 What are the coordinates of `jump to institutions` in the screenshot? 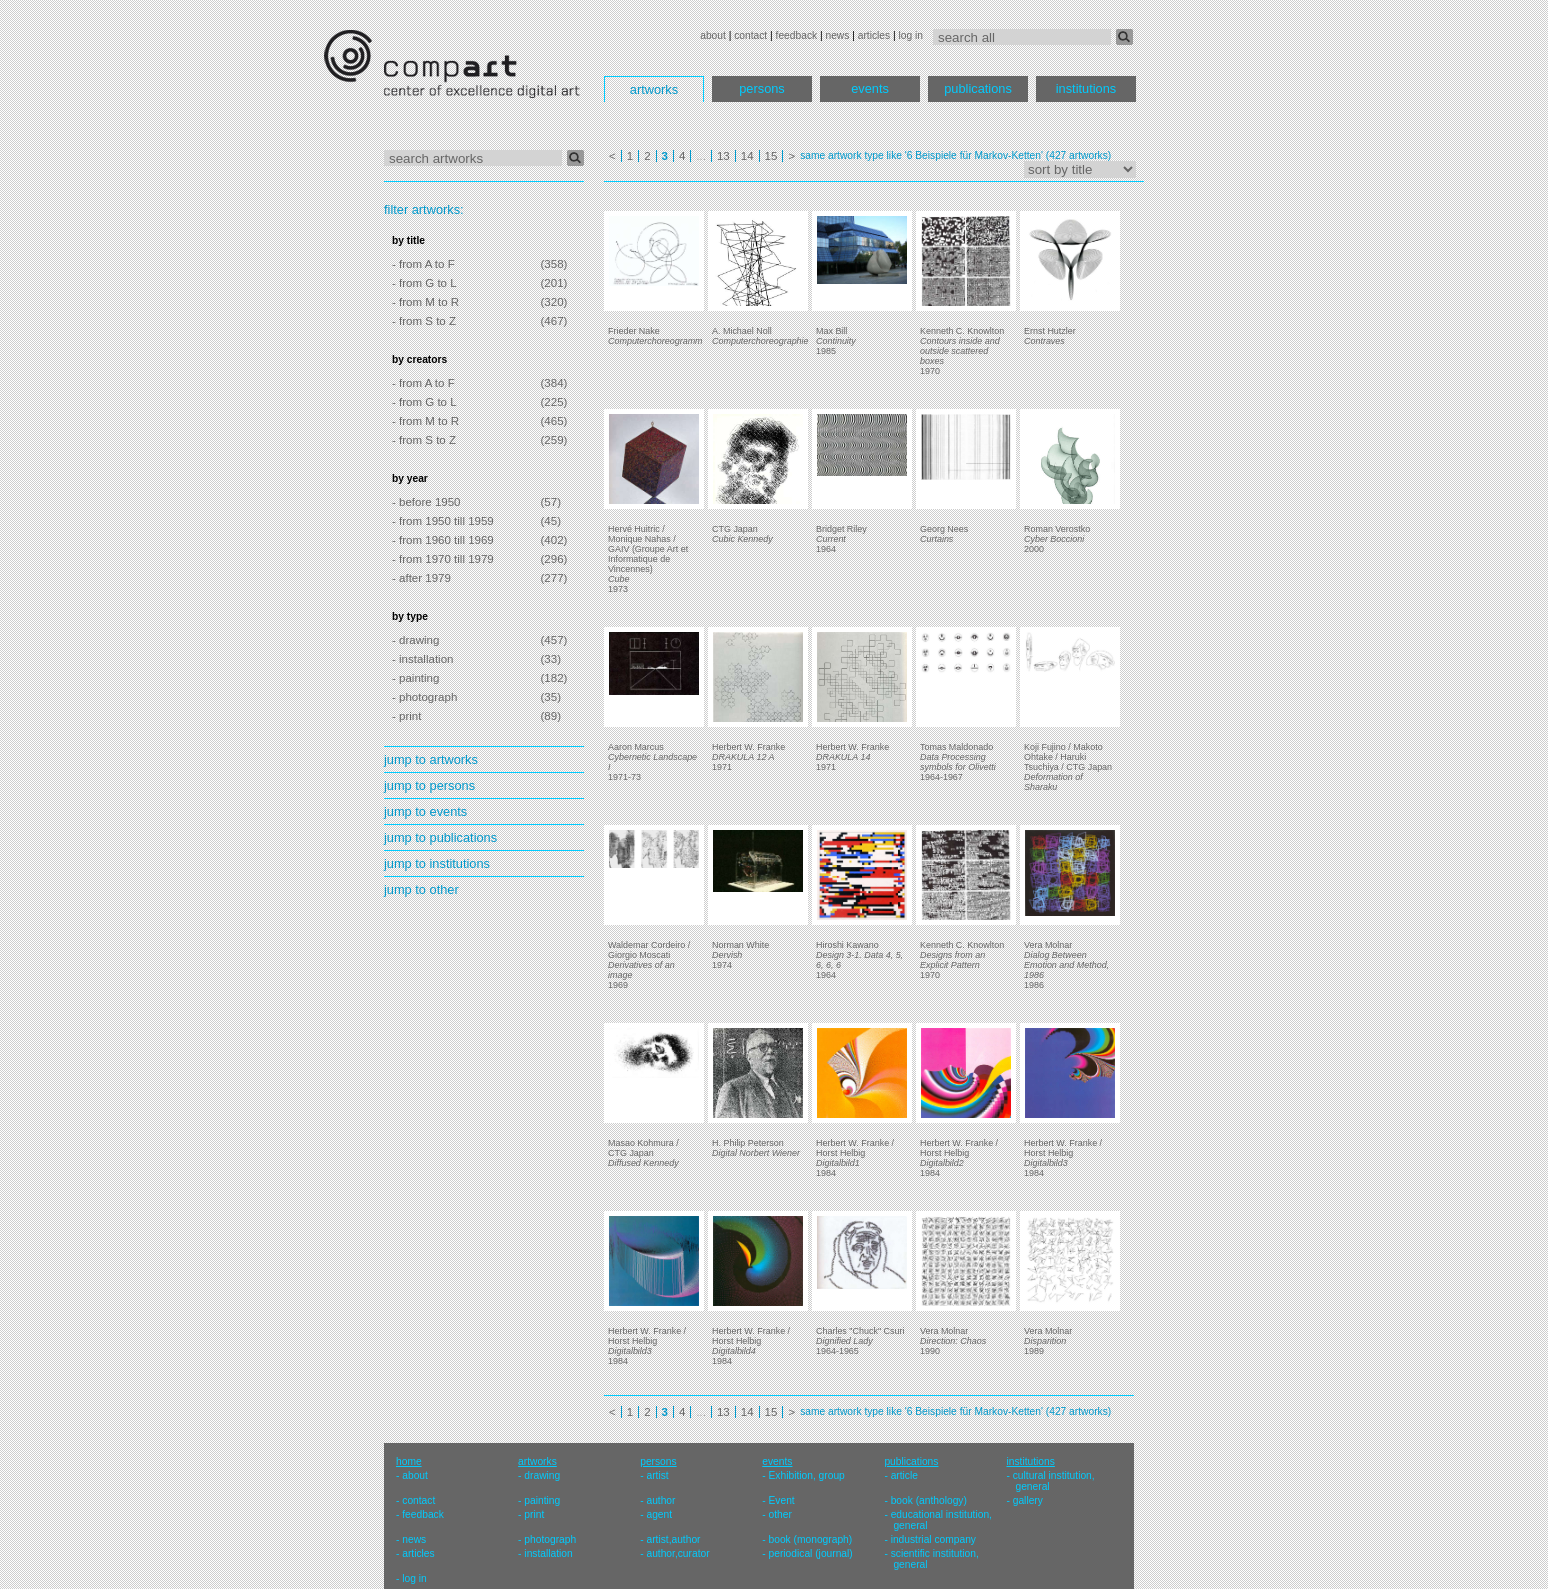 It's located at (437, 863).